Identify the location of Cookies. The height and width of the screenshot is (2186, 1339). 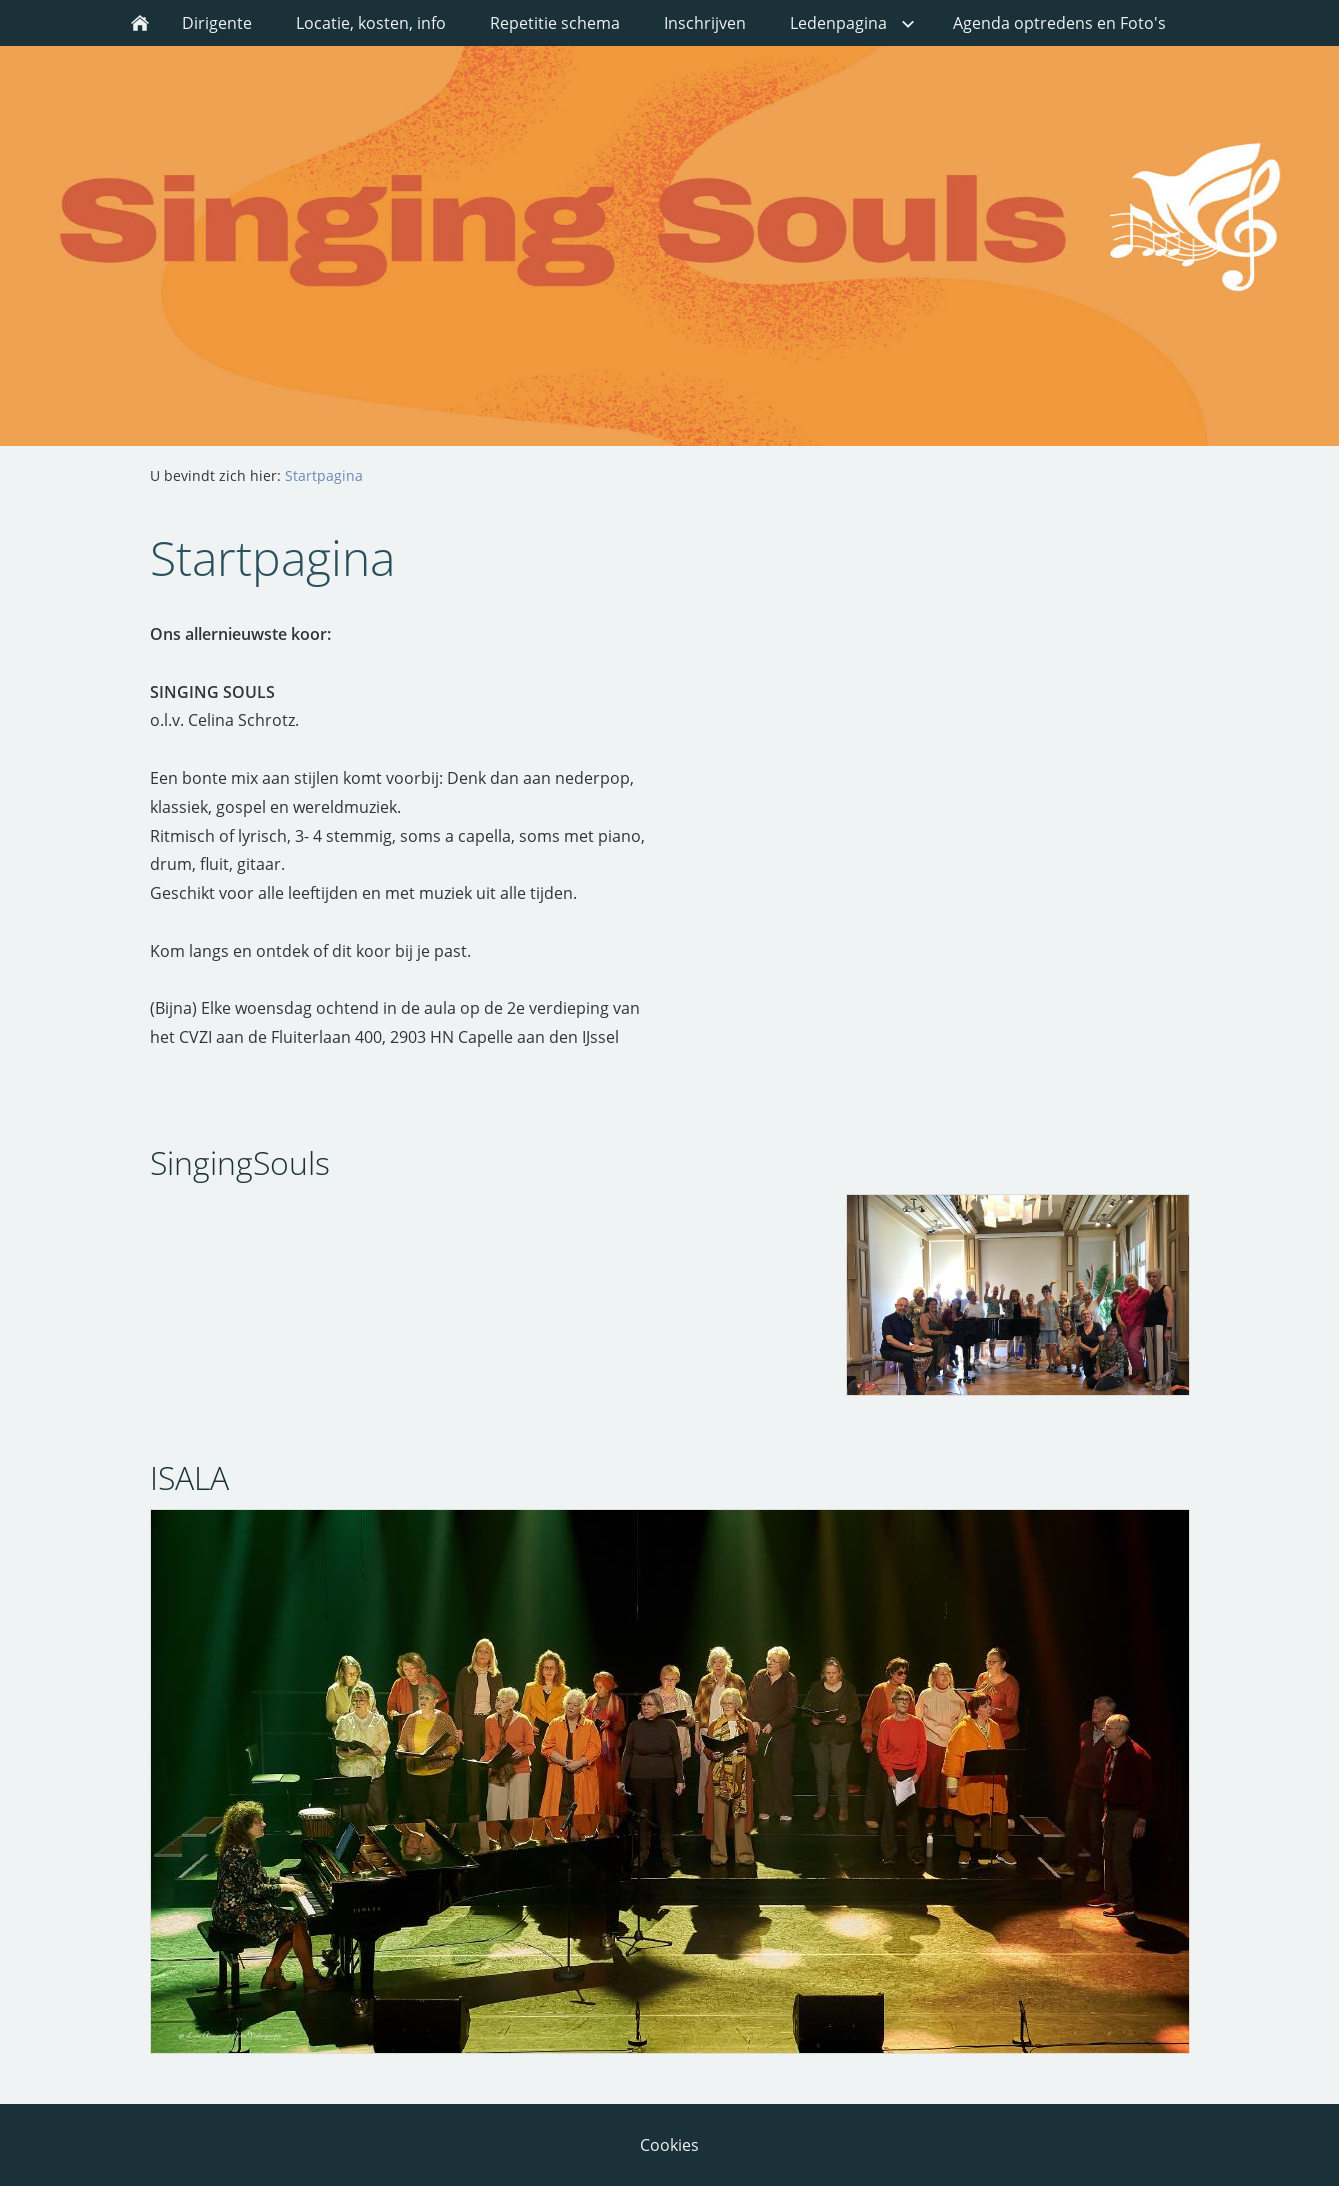
(669, 2145).